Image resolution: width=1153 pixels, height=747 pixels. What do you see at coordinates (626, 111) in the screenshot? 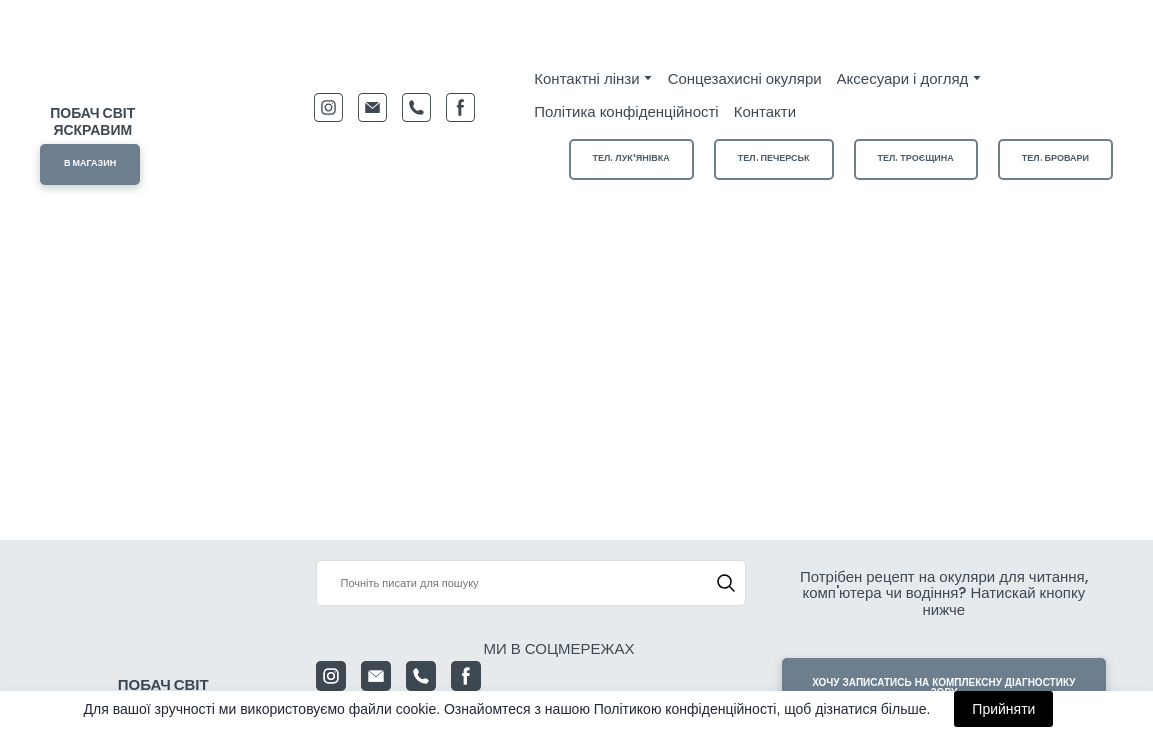
I see `Політика конфіденційності` at bounding box center [626, 111].